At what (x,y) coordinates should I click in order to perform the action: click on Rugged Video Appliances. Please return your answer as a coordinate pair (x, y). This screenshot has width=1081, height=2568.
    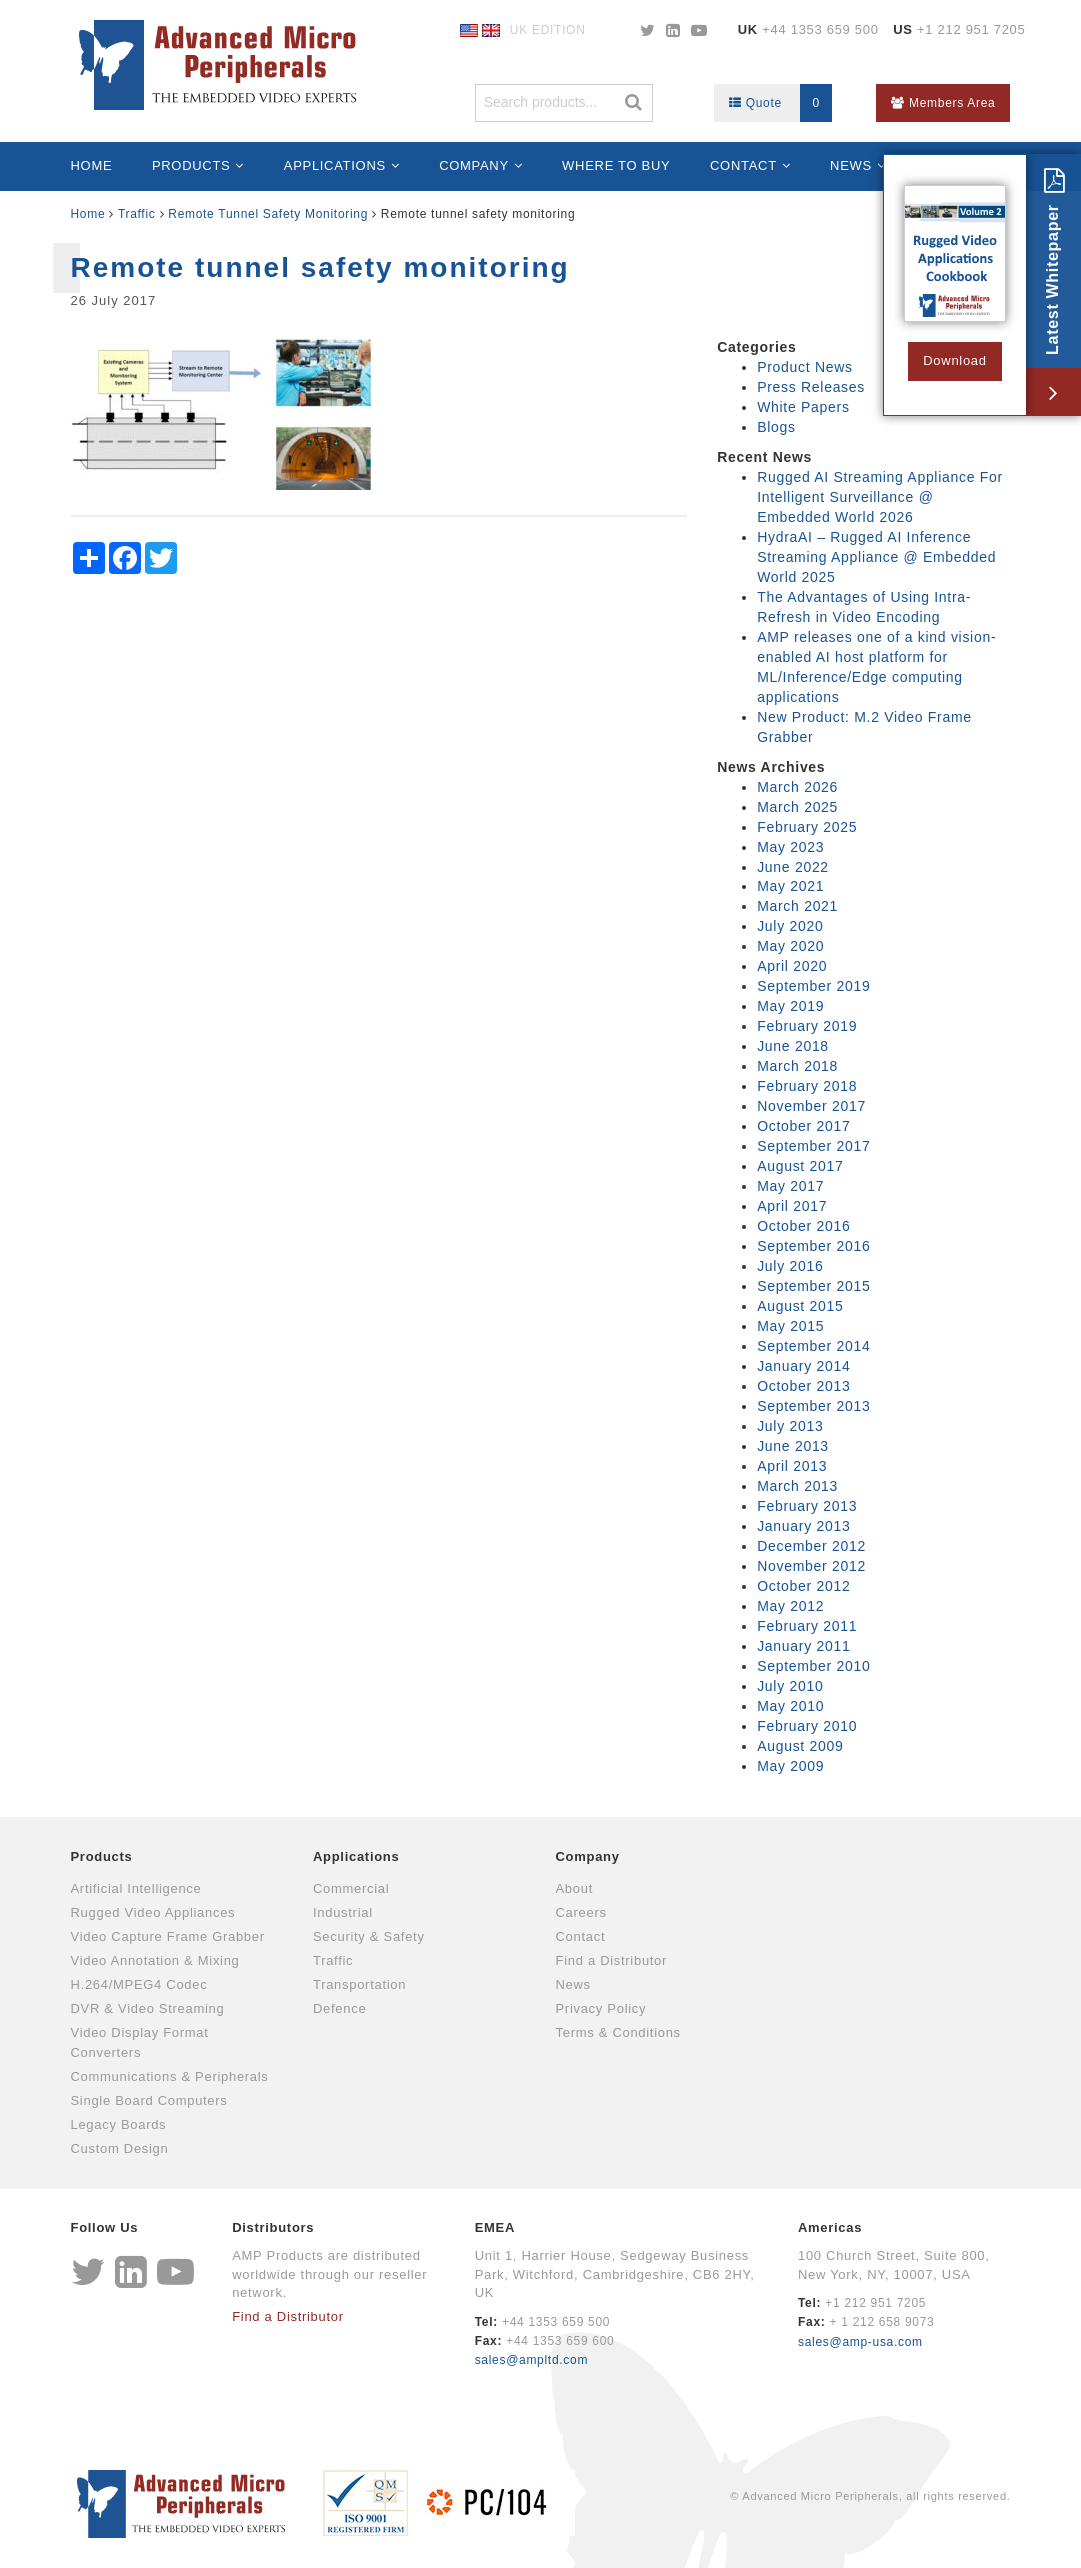
    Looking at the image, I should click on (153, 1912).